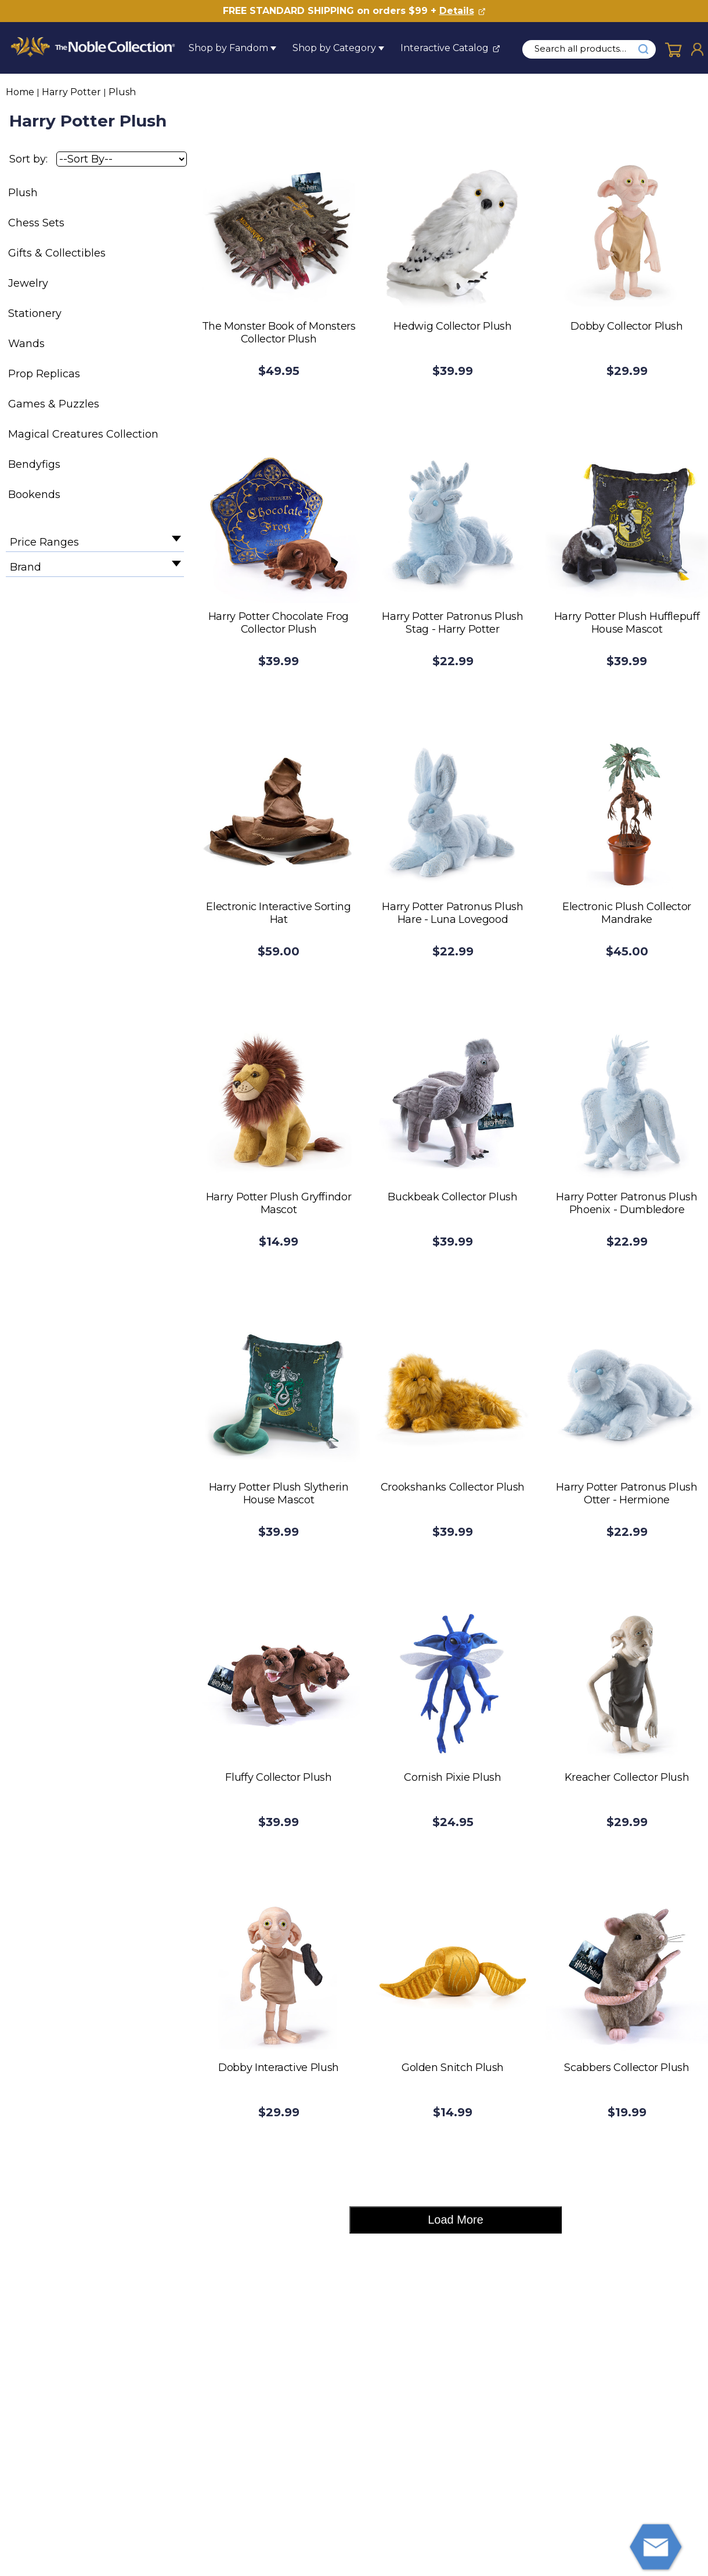 This screenshot has height=2576, width=708. What do you see at coordinates (626, 913) in the screenshot?
I see `Electronic Plush Collector Mandrake` at bounding box center [626, 913].